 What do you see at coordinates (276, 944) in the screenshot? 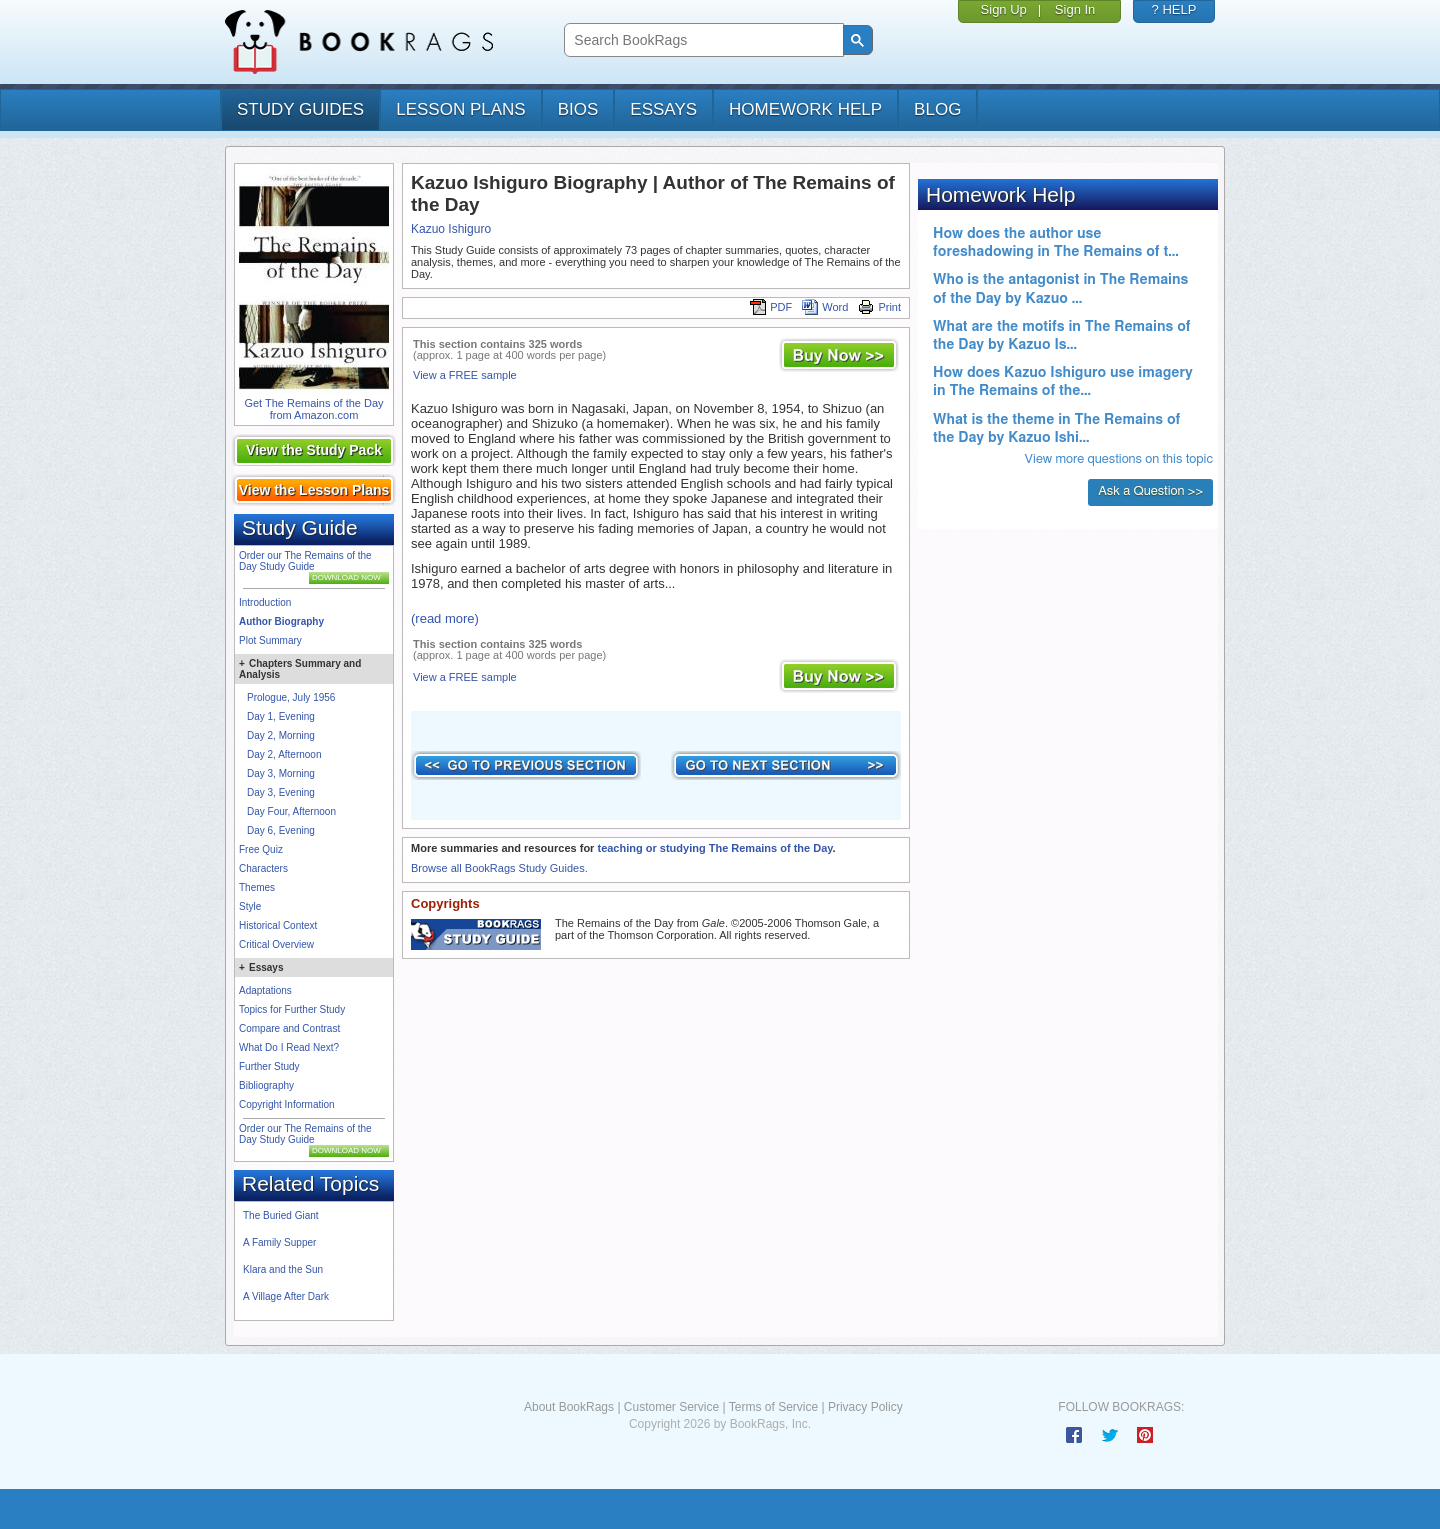
I see `Critical Overview` at bounding box center [276, 944].